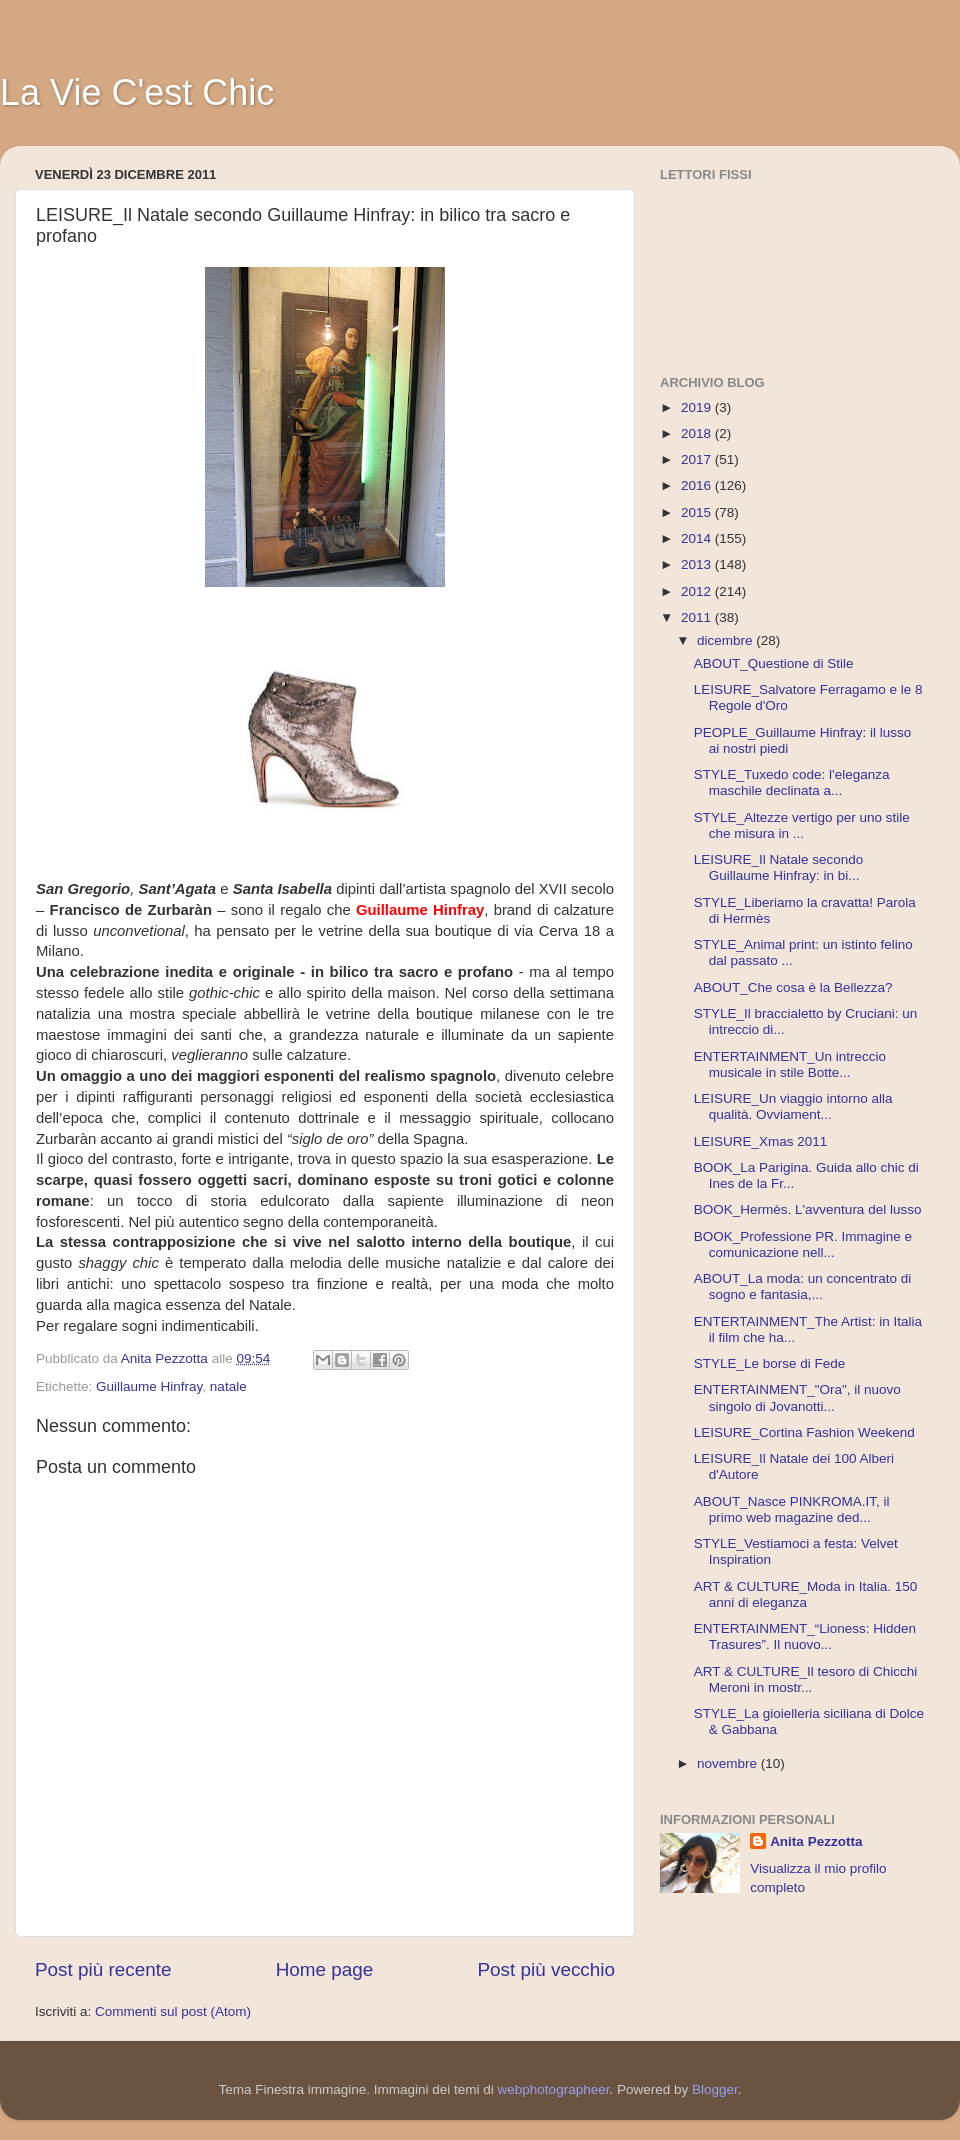 The width and height of the screenshot is (960, 2140). What do you see at coordinates (698, 459) in the screenshot?
I see `2017` at bounding box center [698, 459].